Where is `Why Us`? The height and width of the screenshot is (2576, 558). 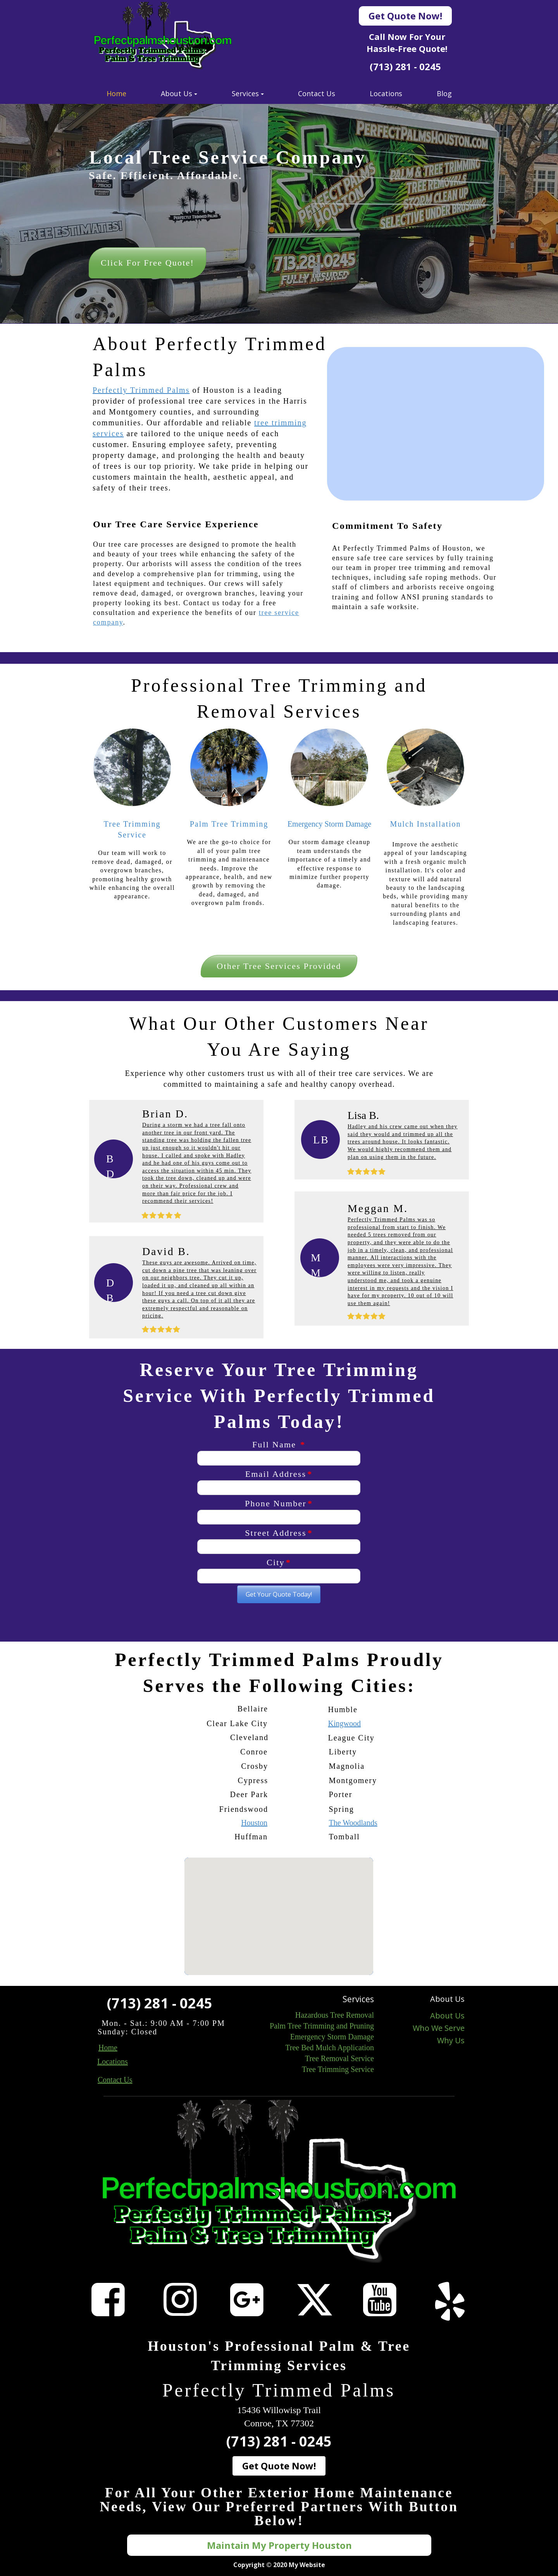 Why Us is located at coordinates (451, 2040).